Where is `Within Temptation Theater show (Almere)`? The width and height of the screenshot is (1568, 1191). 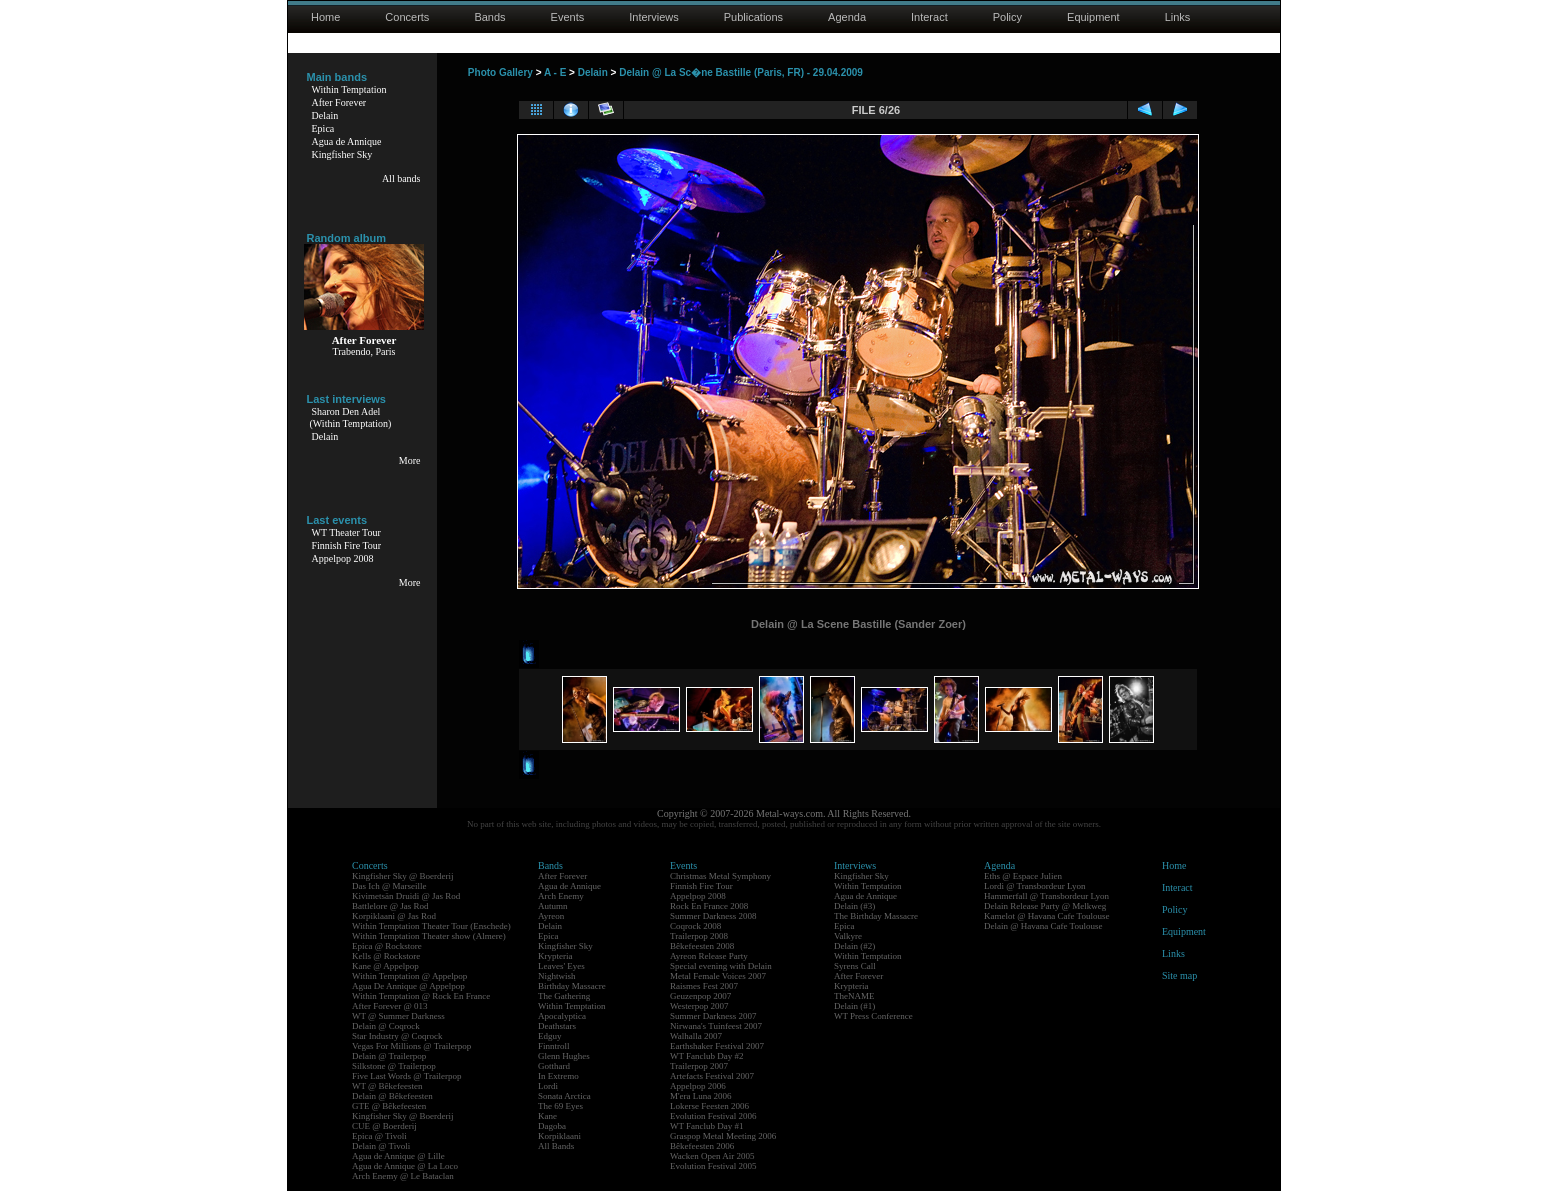 Within Temptation Theater show (Almere) is located at coordinates (429, 936).